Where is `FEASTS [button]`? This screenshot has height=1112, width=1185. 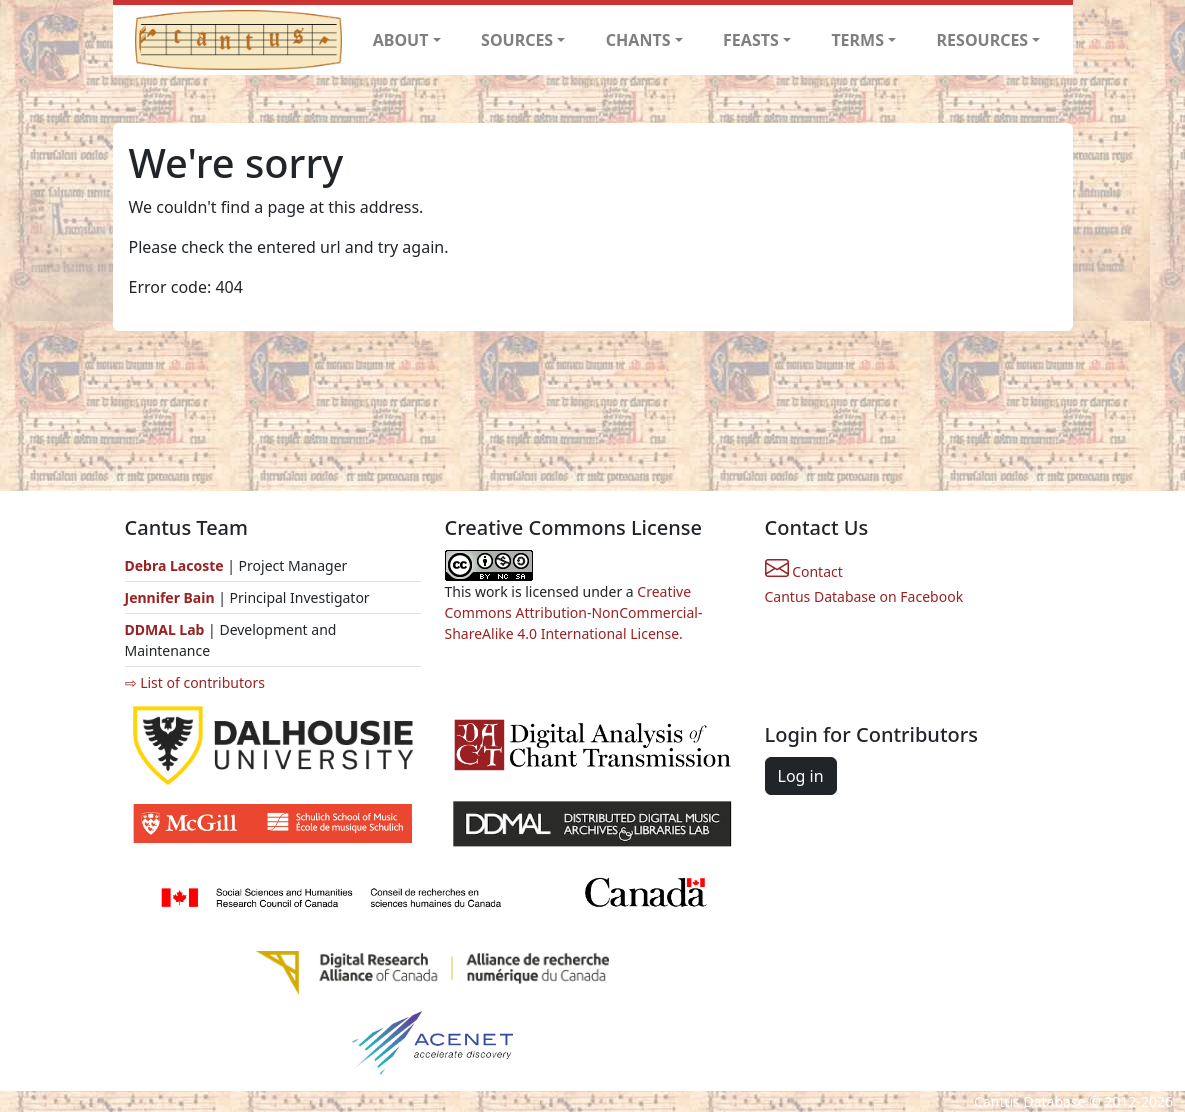
FEASTS [button] is located at coordinates (751, 40).